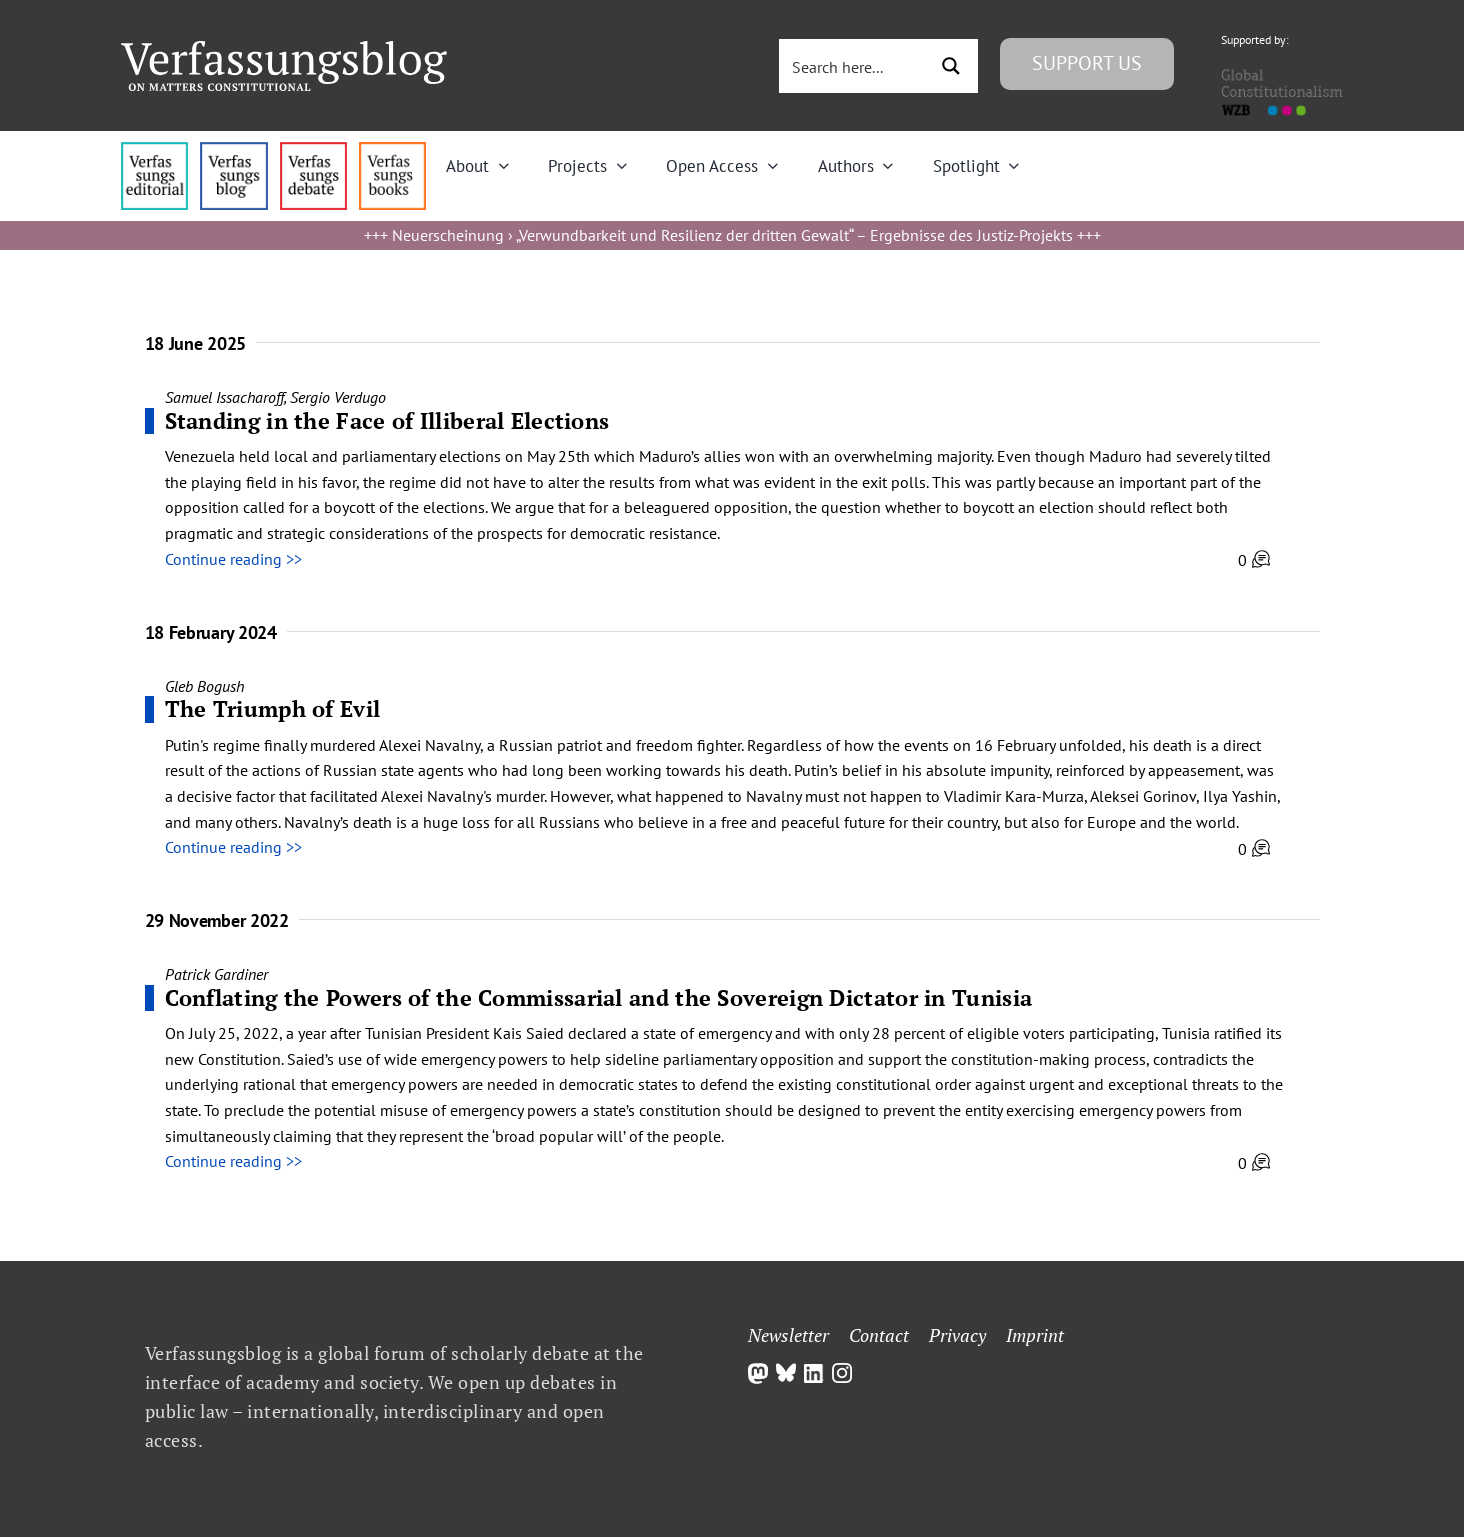 This screenshot has height=1537, width=1464. I want to click on Neuerscheinung › „Verwundbarkeit und Resilienz der dritten Gewalt“ – Ergebnisse des Justiz-Projekts, so click(732, 235).